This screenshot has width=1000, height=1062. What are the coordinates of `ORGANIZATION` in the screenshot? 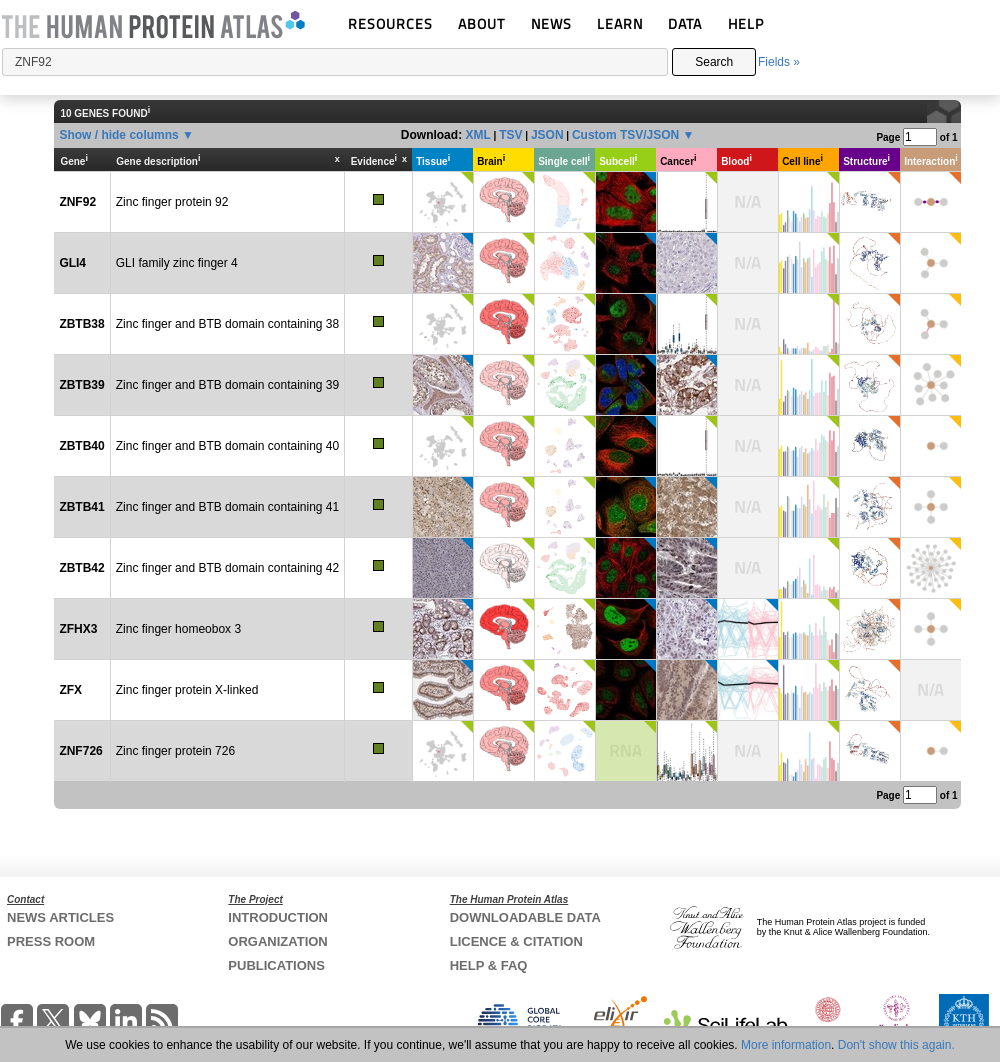 It's located at (277, 941).